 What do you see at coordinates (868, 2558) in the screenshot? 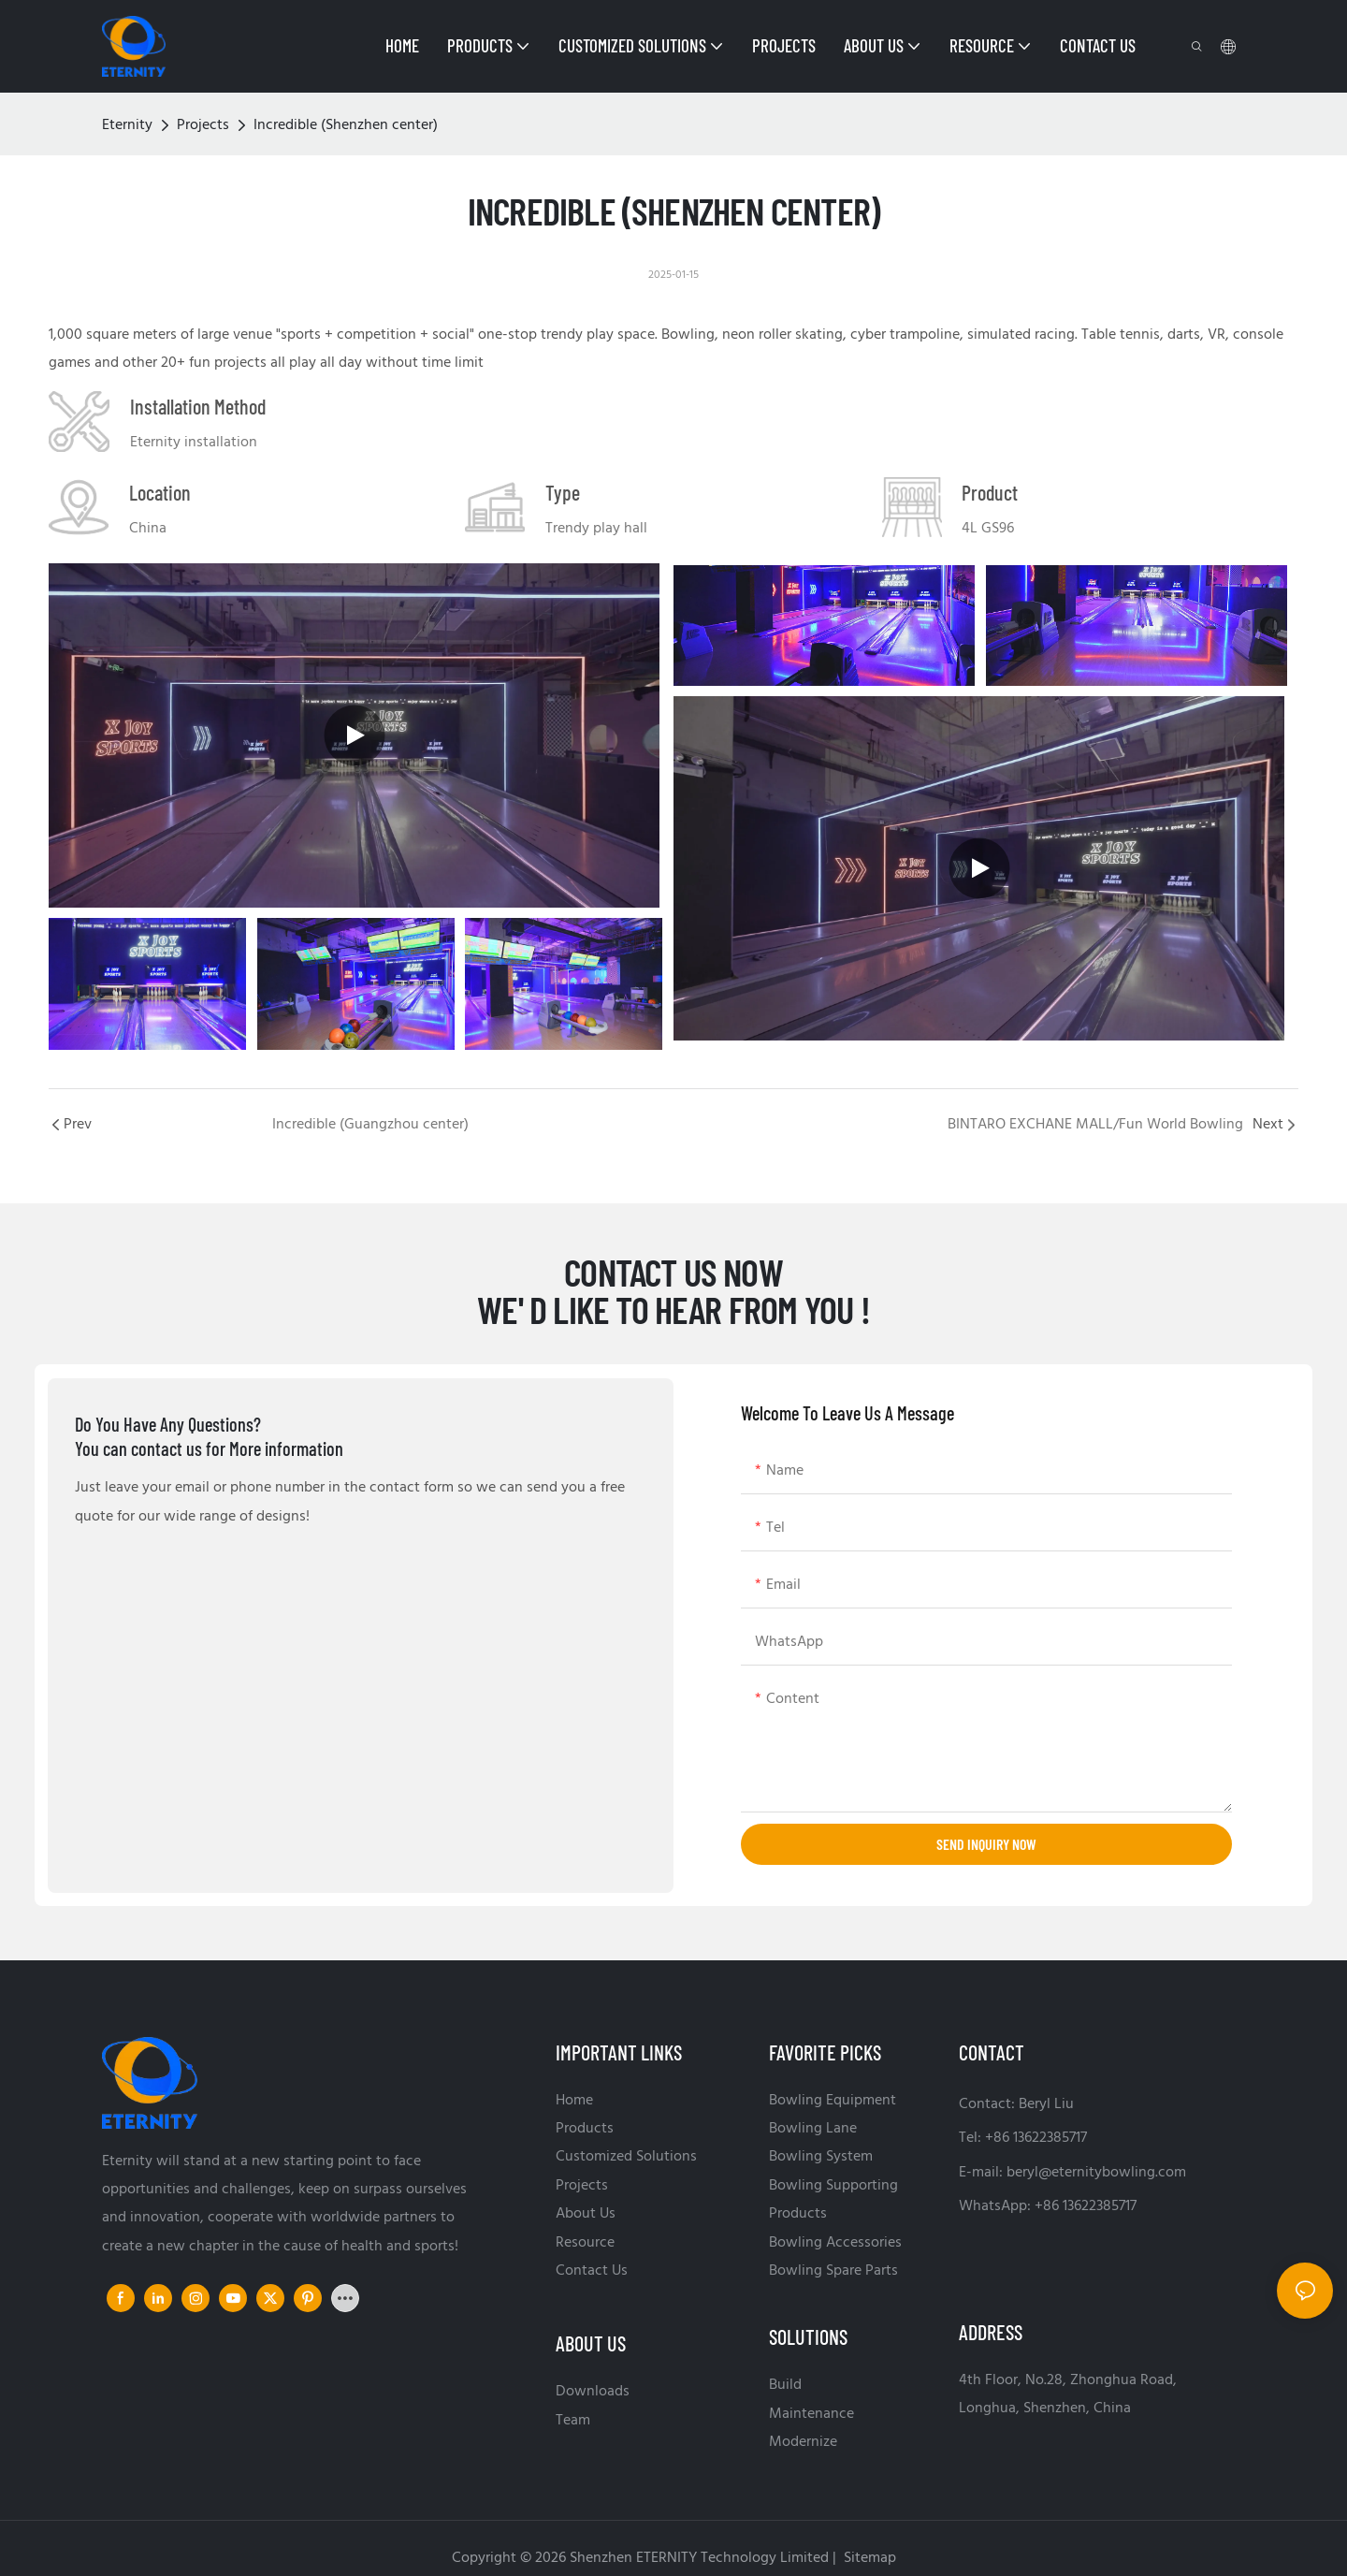
I see `Sitemap` at bounding box center [868, 2558].